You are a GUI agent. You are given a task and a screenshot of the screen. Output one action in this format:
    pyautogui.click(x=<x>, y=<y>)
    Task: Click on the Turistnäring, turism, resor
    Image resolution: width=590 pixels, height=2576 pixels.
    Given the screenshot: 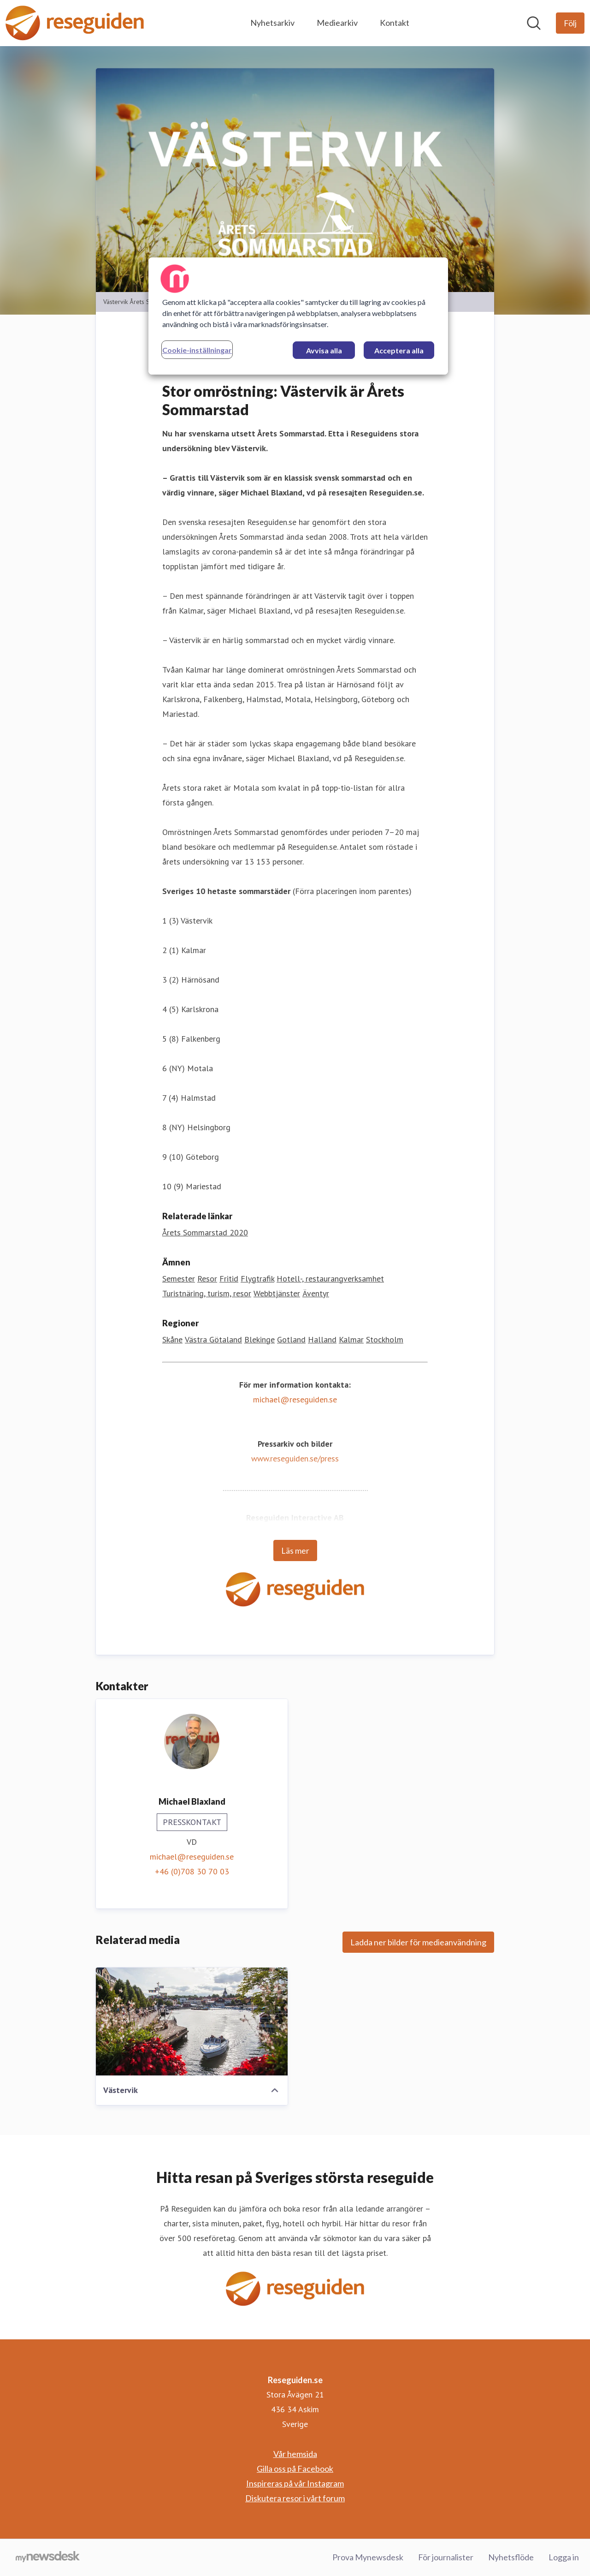 What is the action you would take?
    pyautogui.click(x=206, y=1293)
    